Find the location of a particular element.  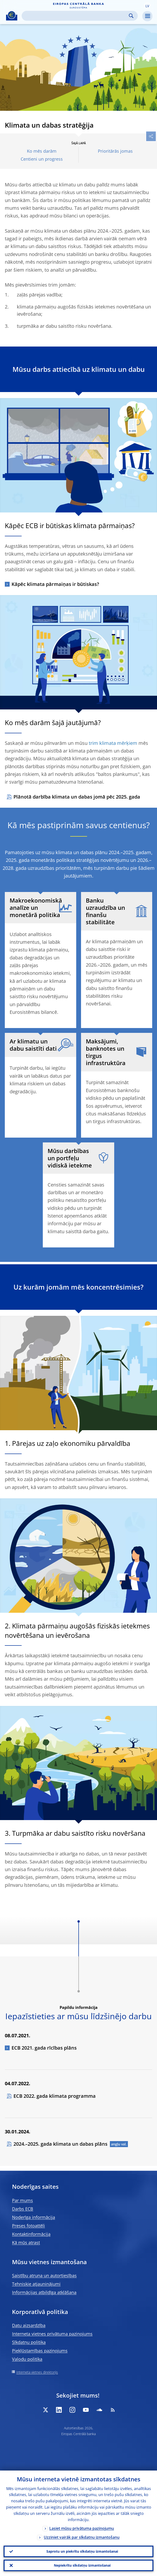

Search is located at coordinates (131, 16).